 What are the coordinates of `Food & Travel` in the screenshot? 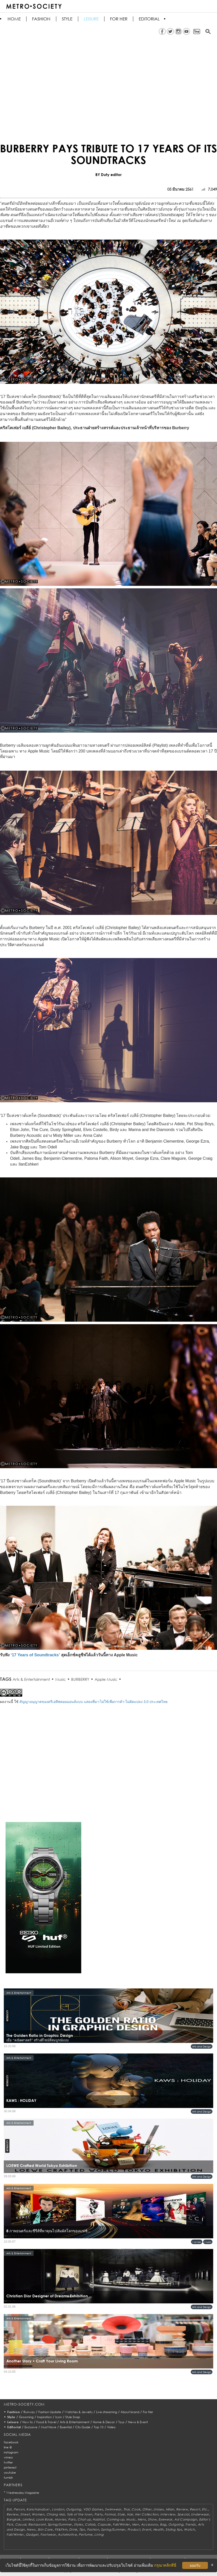 It's located at (46, 2422).